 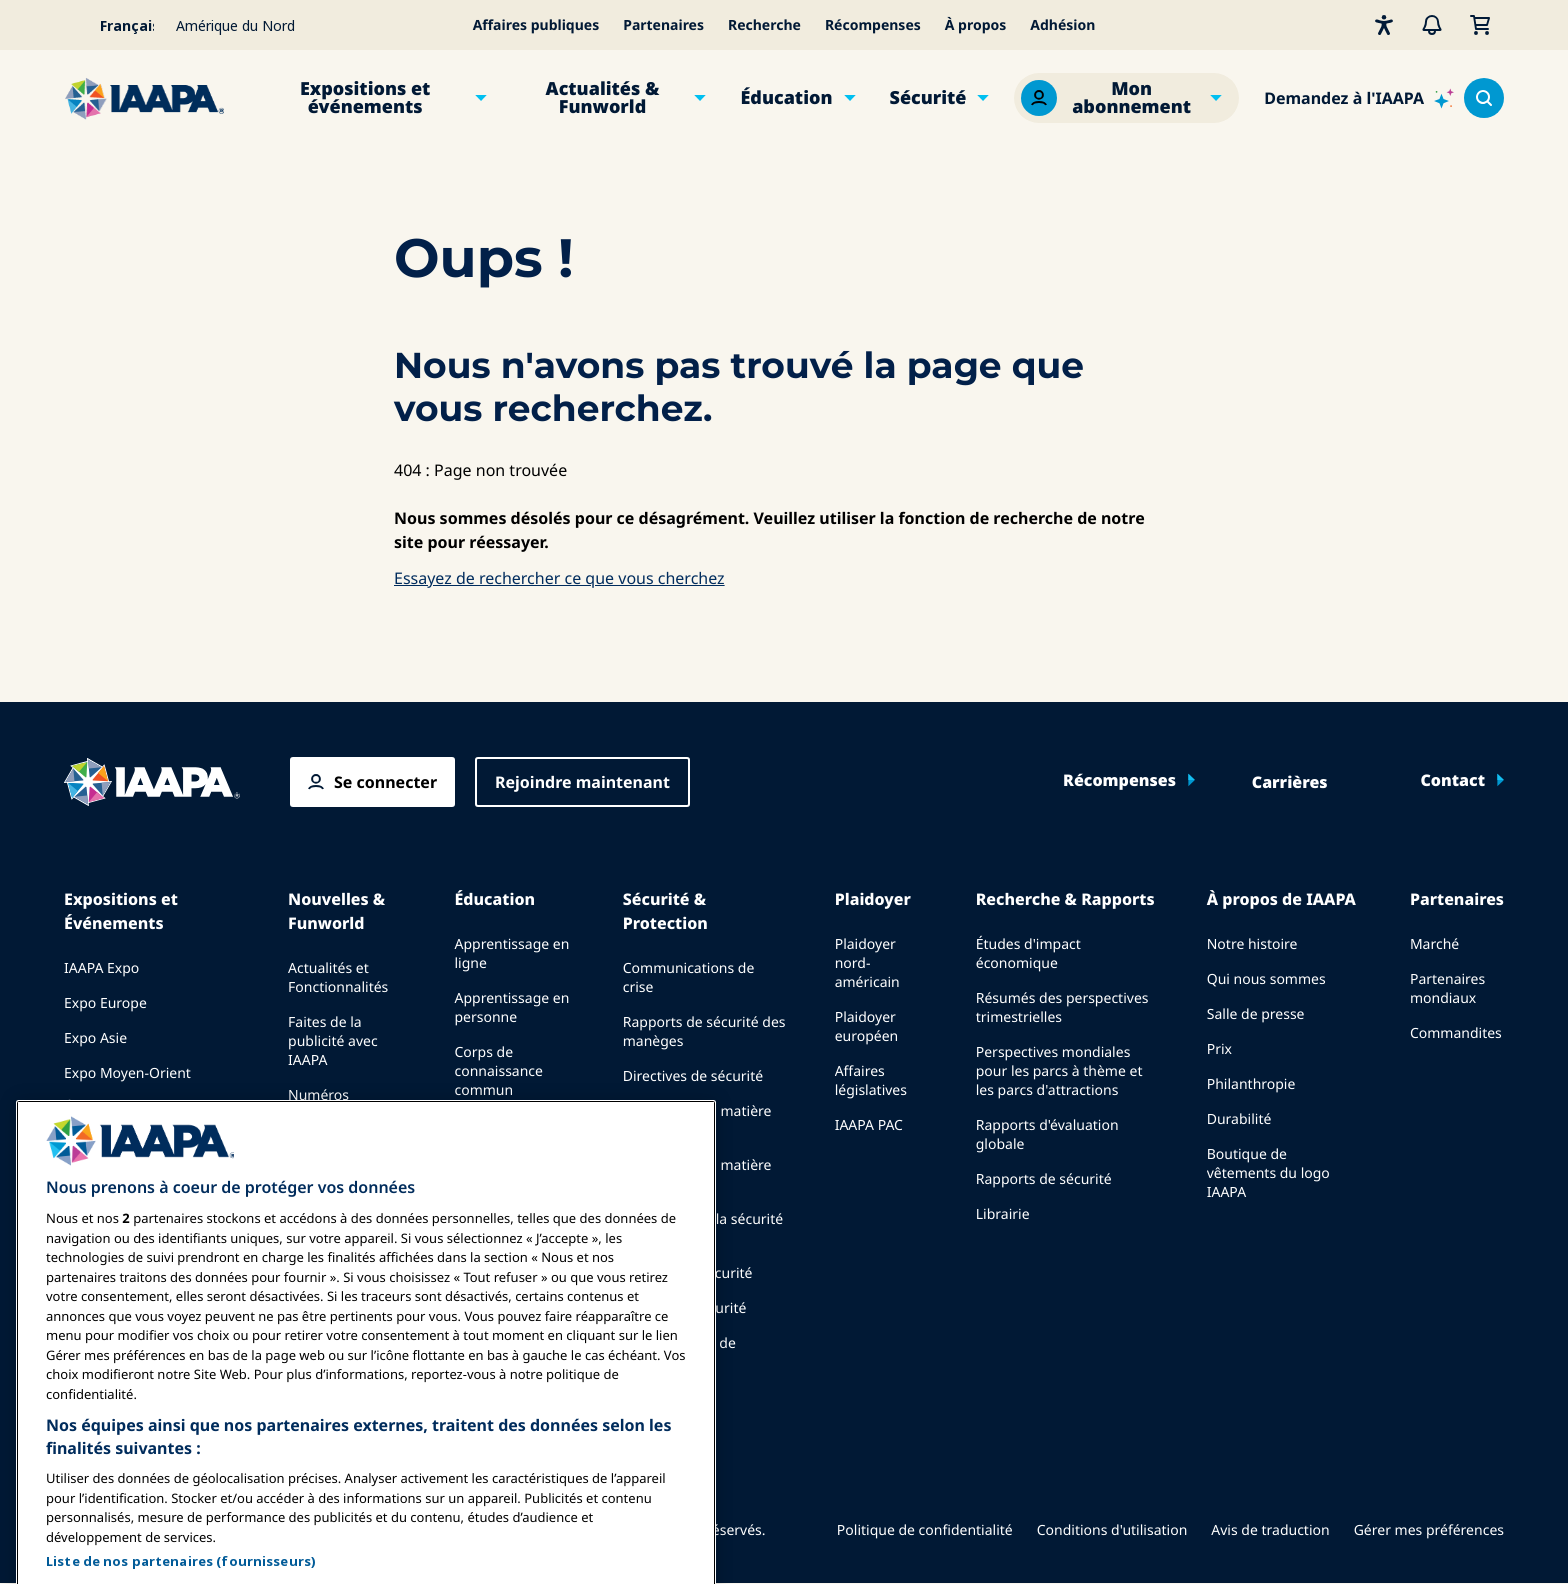 I want to click on Nouvelles & Funworld, so click(x=336, y=911).